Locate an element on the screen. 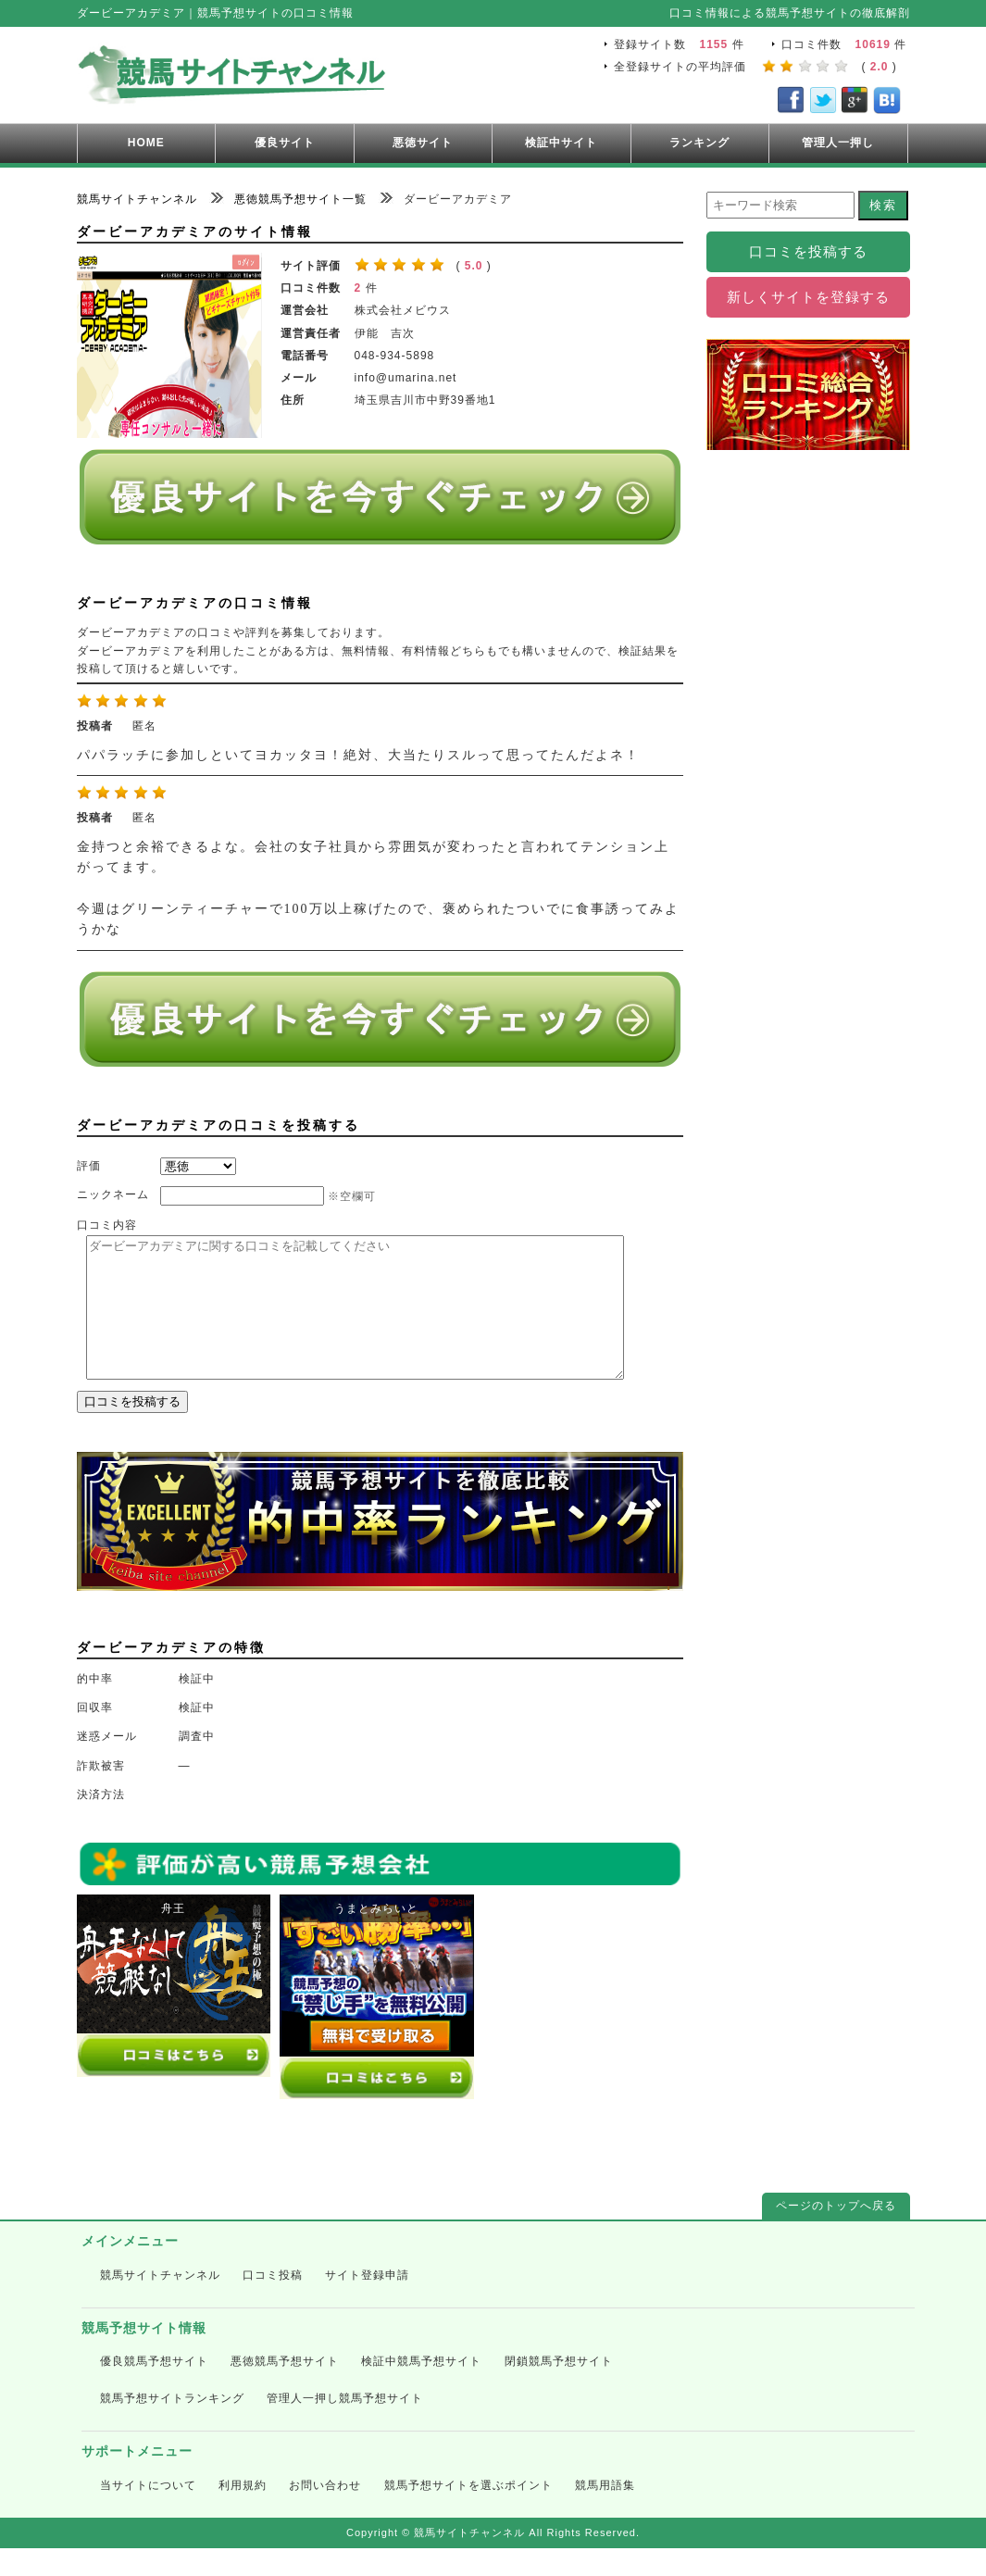 Image resolution: width=986 pixels, height=2576 pixels. 利用規約 is located at coordinates (242, 2513).